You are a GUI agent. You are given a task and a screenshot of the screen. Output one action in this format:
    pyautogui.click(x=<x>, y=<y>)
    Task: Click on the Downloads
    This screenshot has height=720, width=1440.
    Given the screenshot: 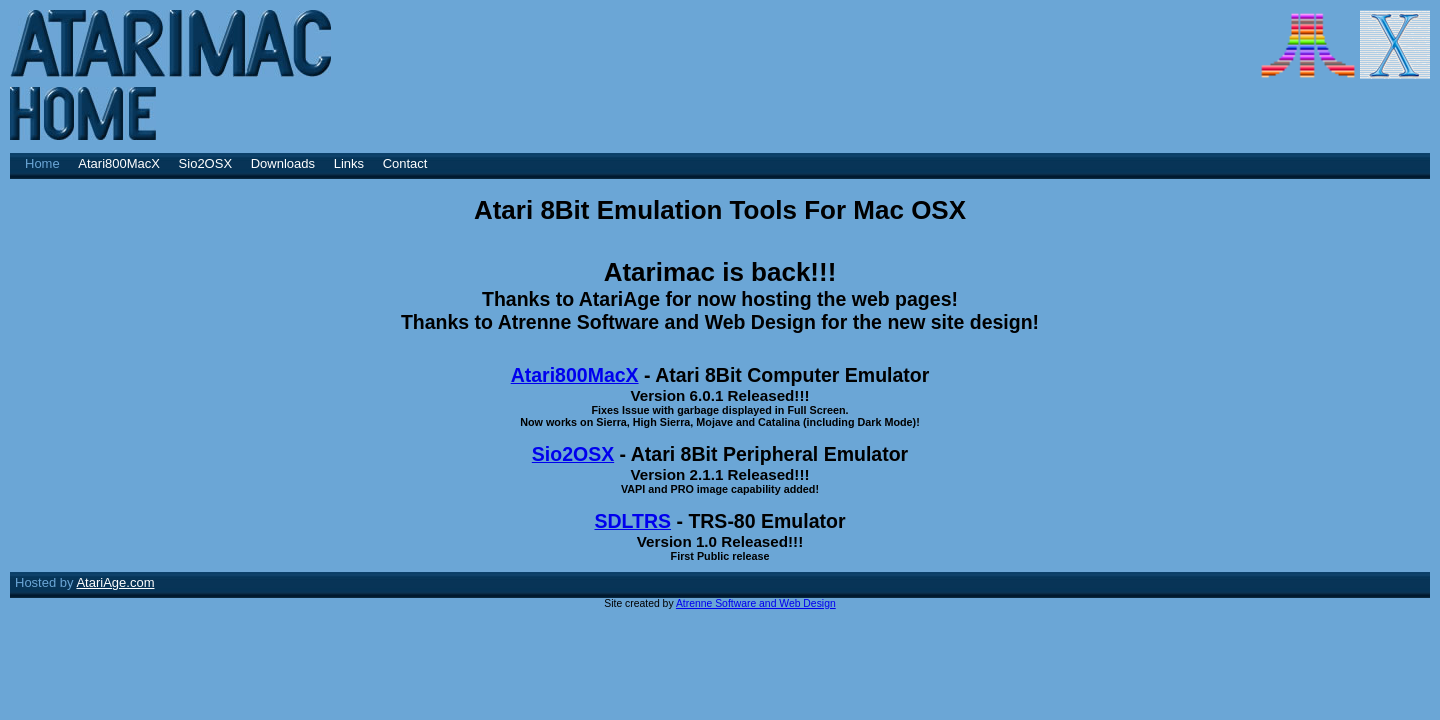 What is the action you would take?
    pyautogui.click(x=283, y=163)
    